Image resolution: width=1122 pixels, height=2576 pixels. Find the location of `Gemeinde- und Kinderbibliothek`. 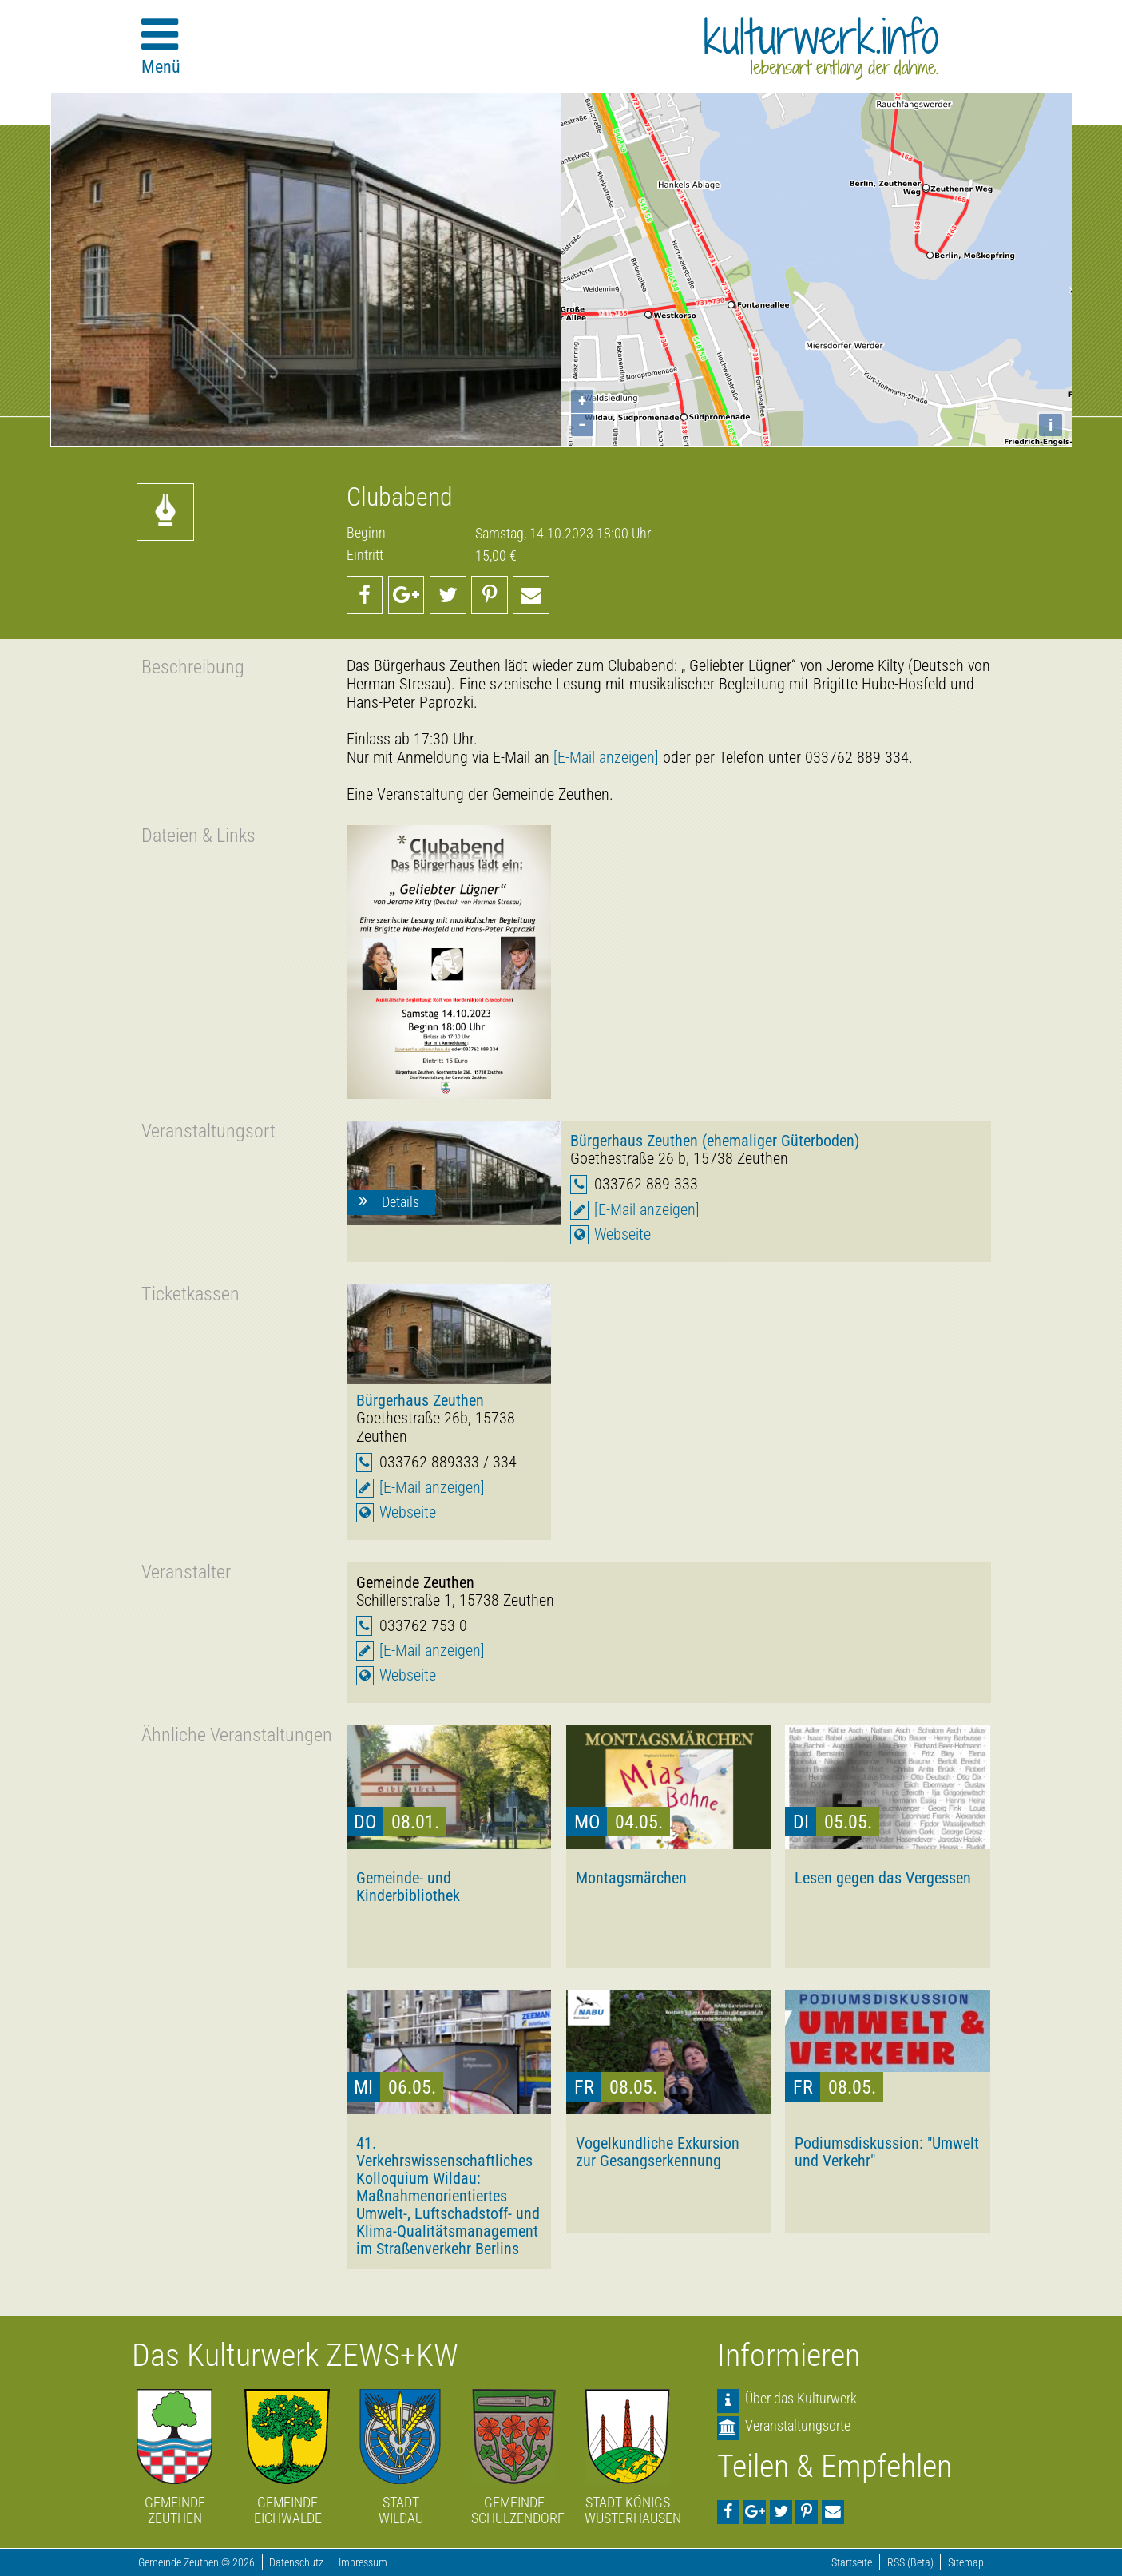

Gemeinde- und Kinderbibliothek is located at coordinates (408, 1886).